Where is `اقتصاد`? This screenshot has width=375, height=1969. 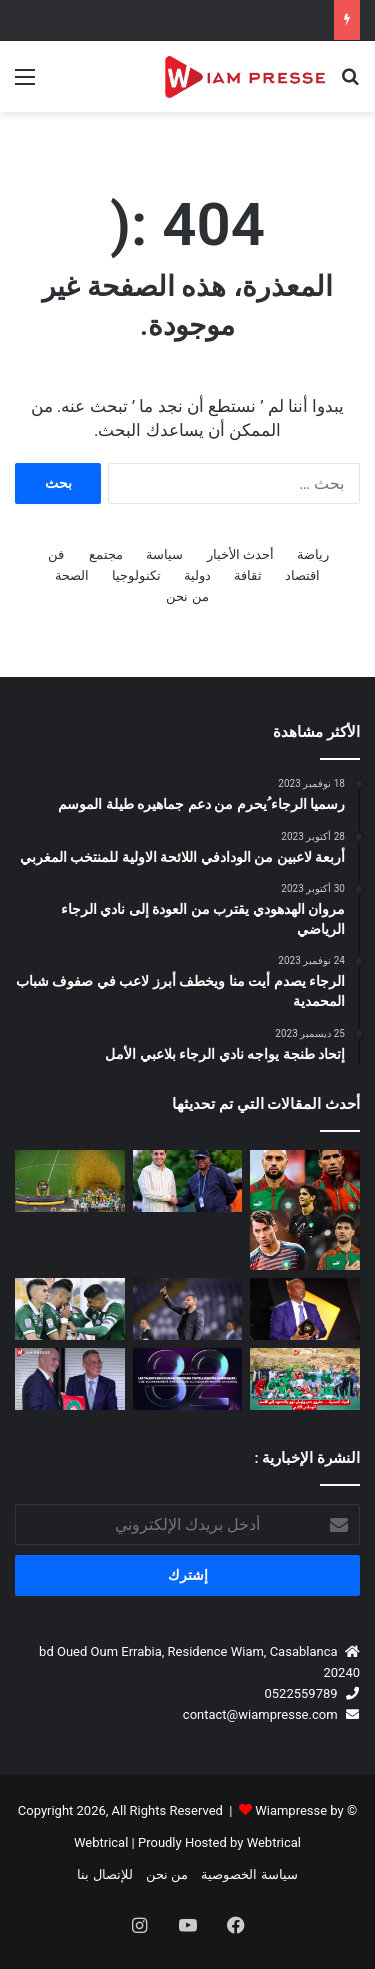
اقتصاد is located at coordinates (302, 575).